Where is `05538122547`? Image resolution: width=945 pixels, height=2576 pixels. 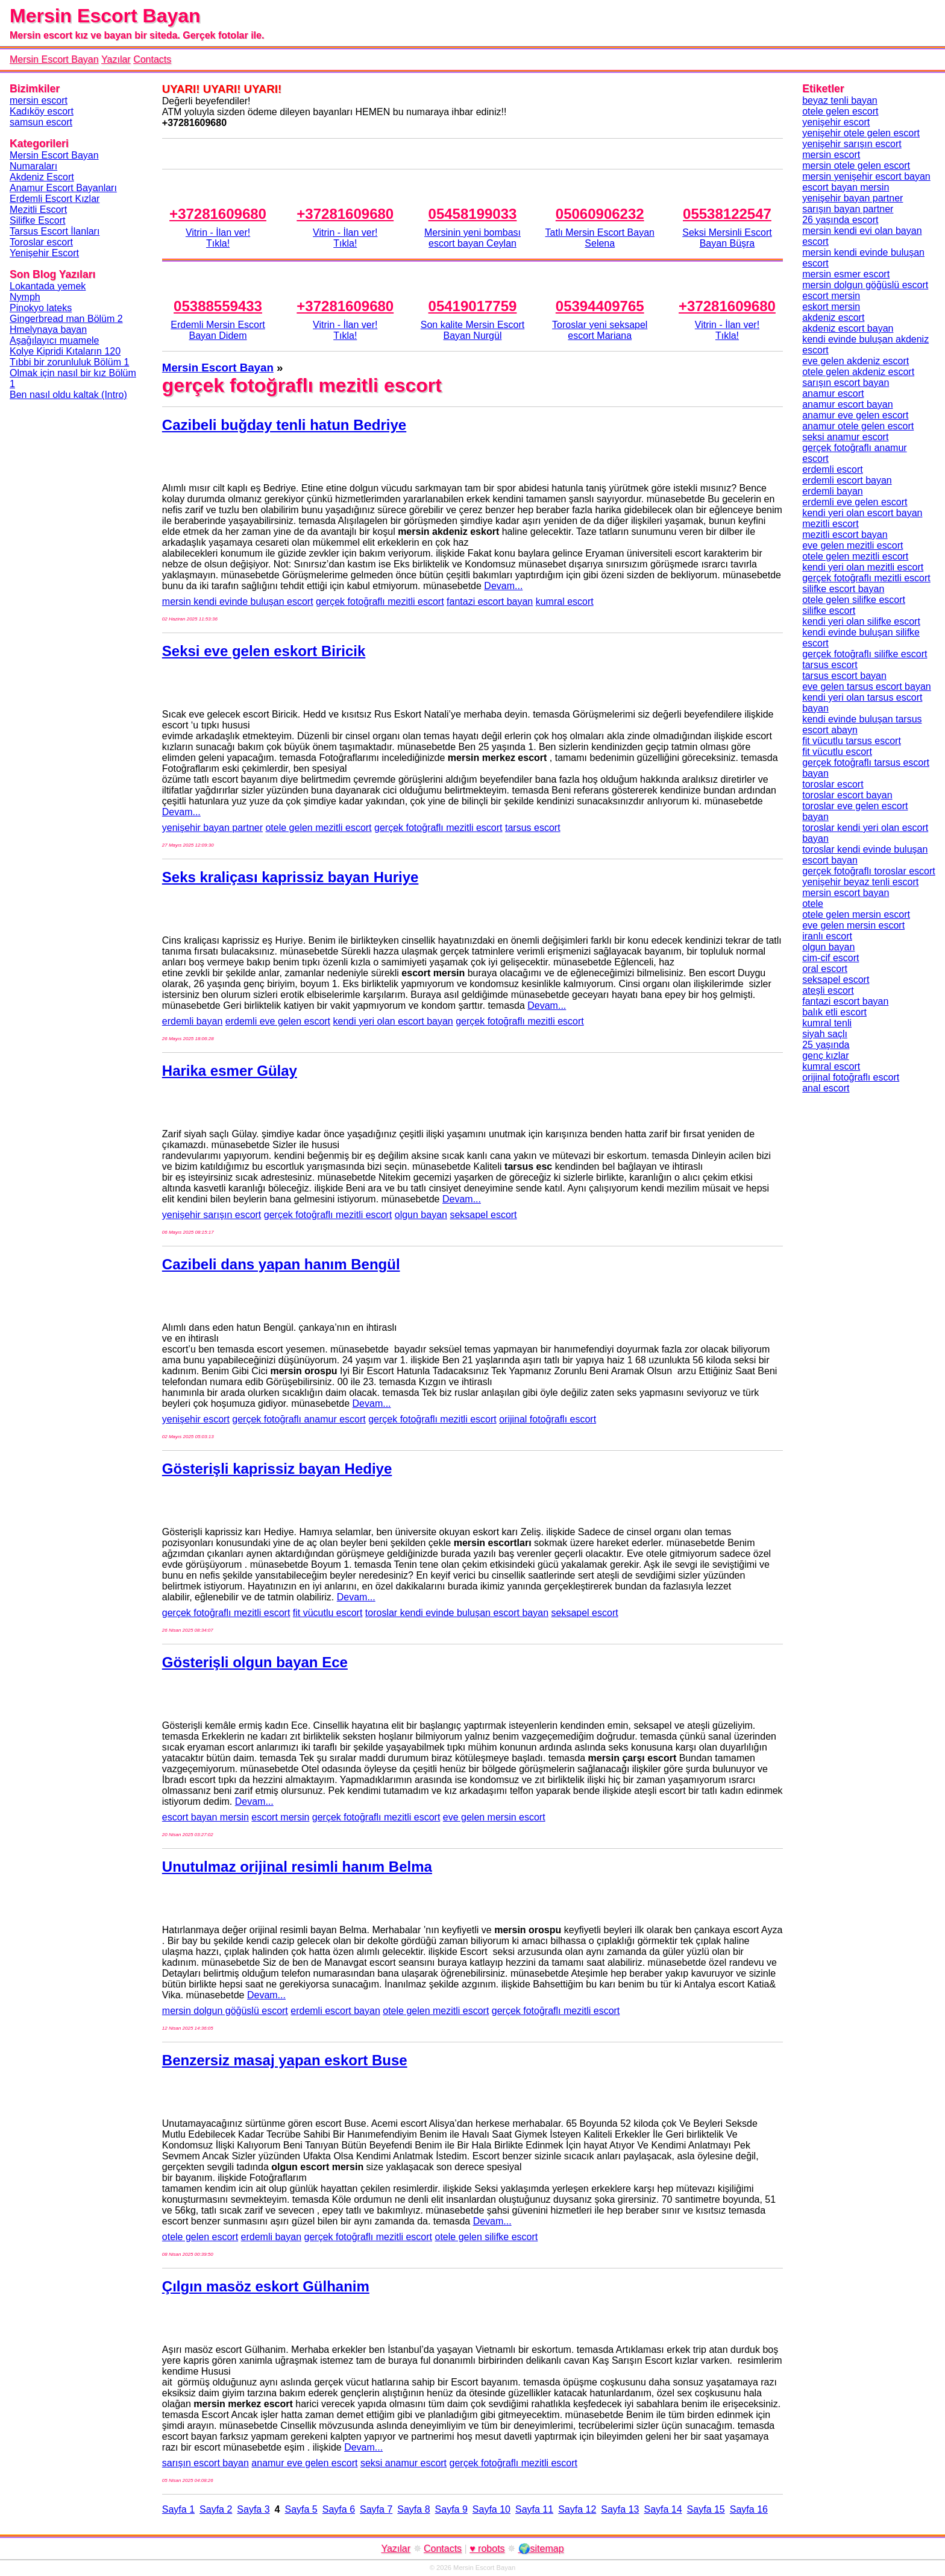 05538122547 is located at coordinates (727, 214).